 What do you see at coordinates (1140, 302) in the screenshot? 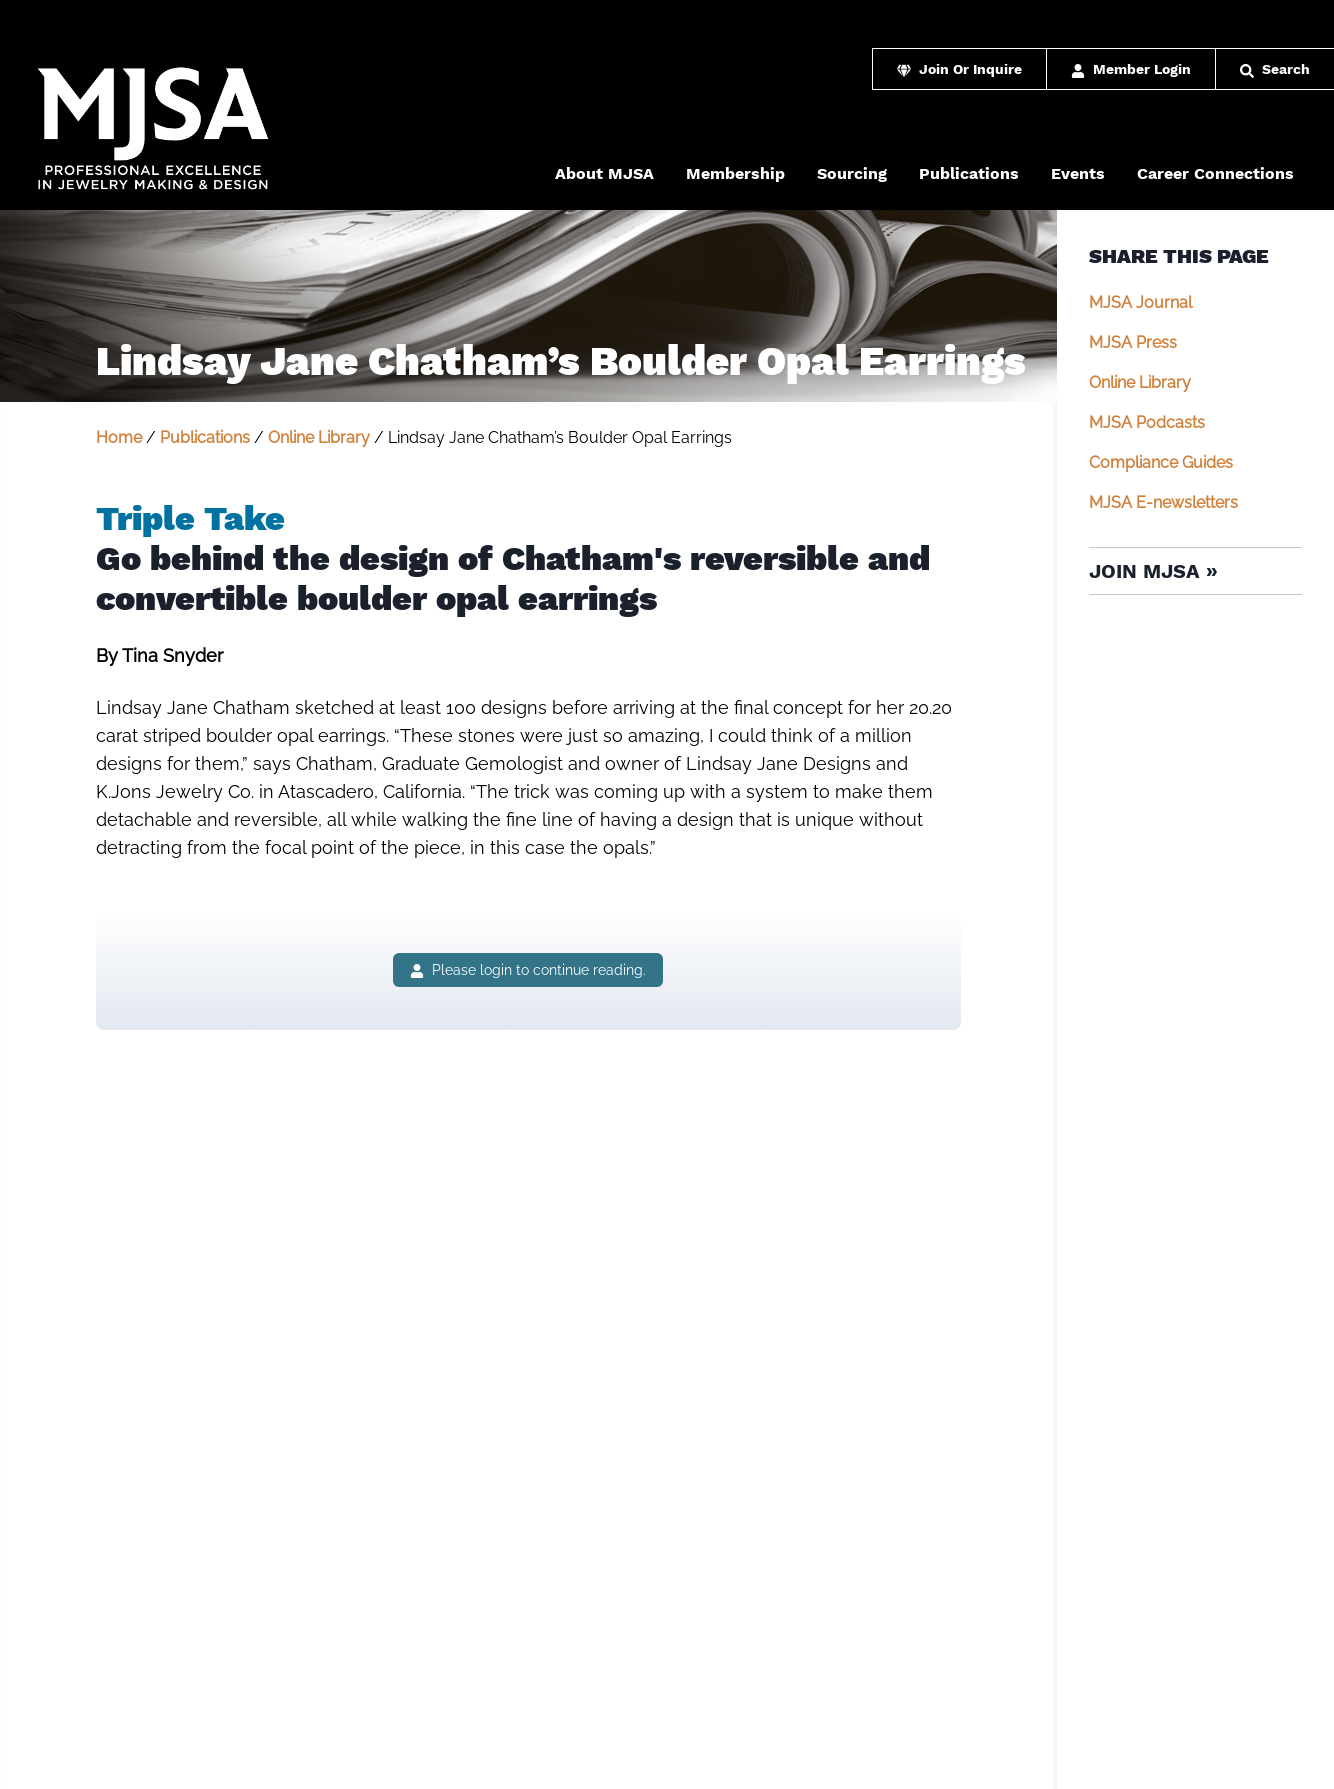
I see `MJSA Journal` at bounding box center [1140, 302].